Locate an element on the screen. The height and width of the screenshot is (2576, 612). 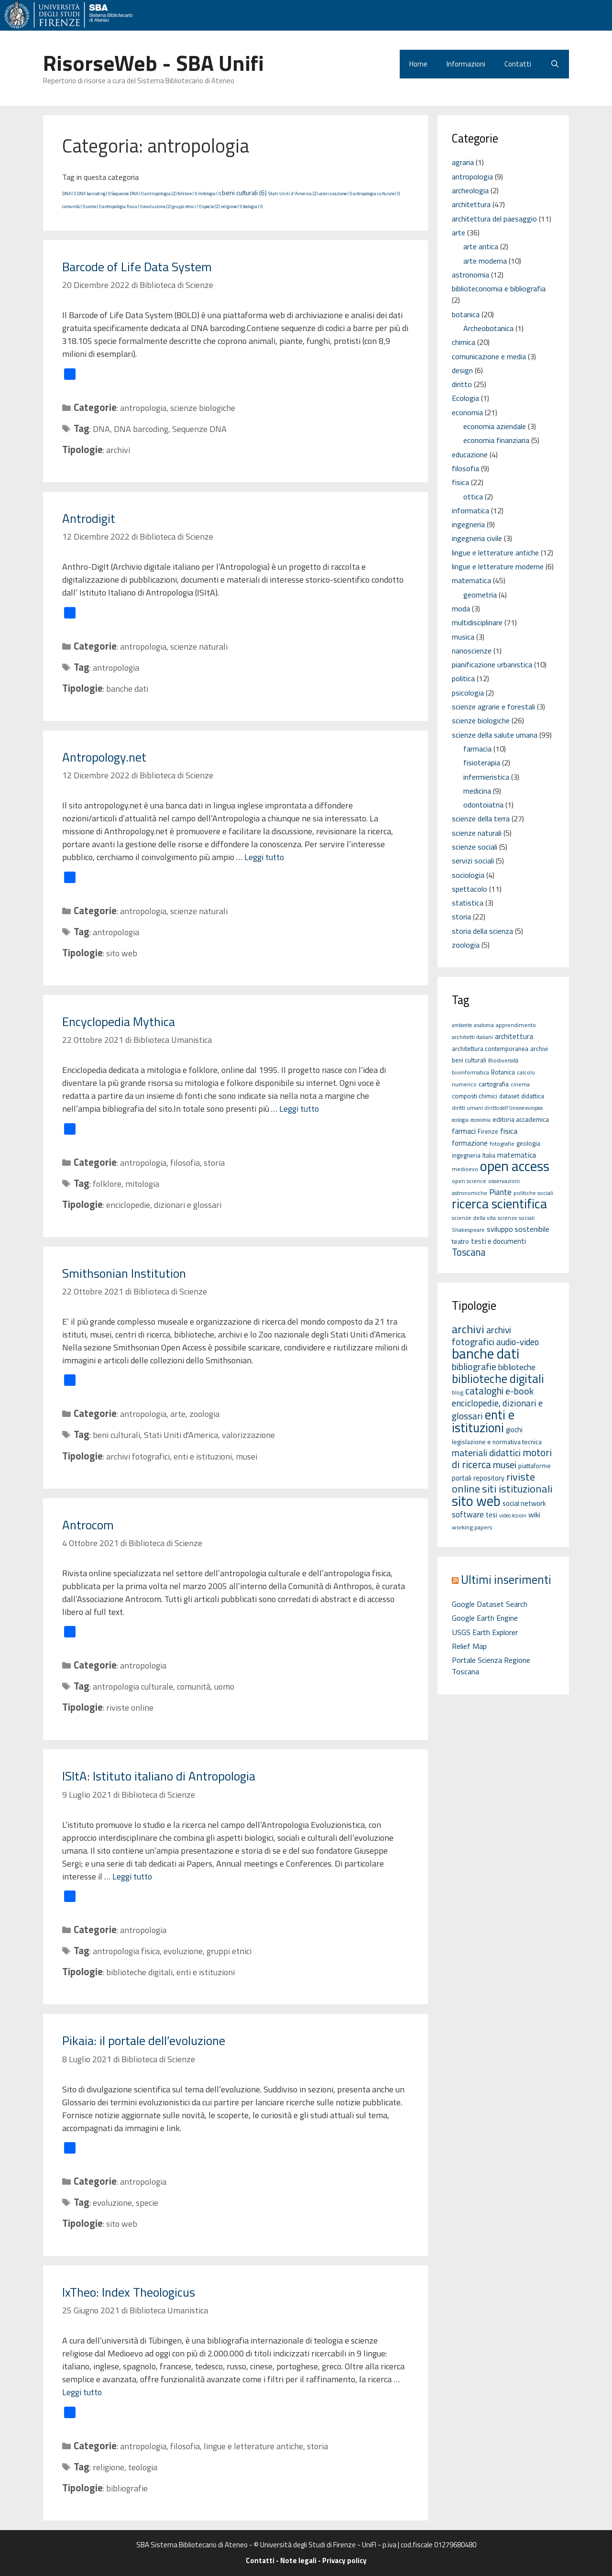
tesi [tesi (4 elementi)] is located at coordinates (491, 1514).